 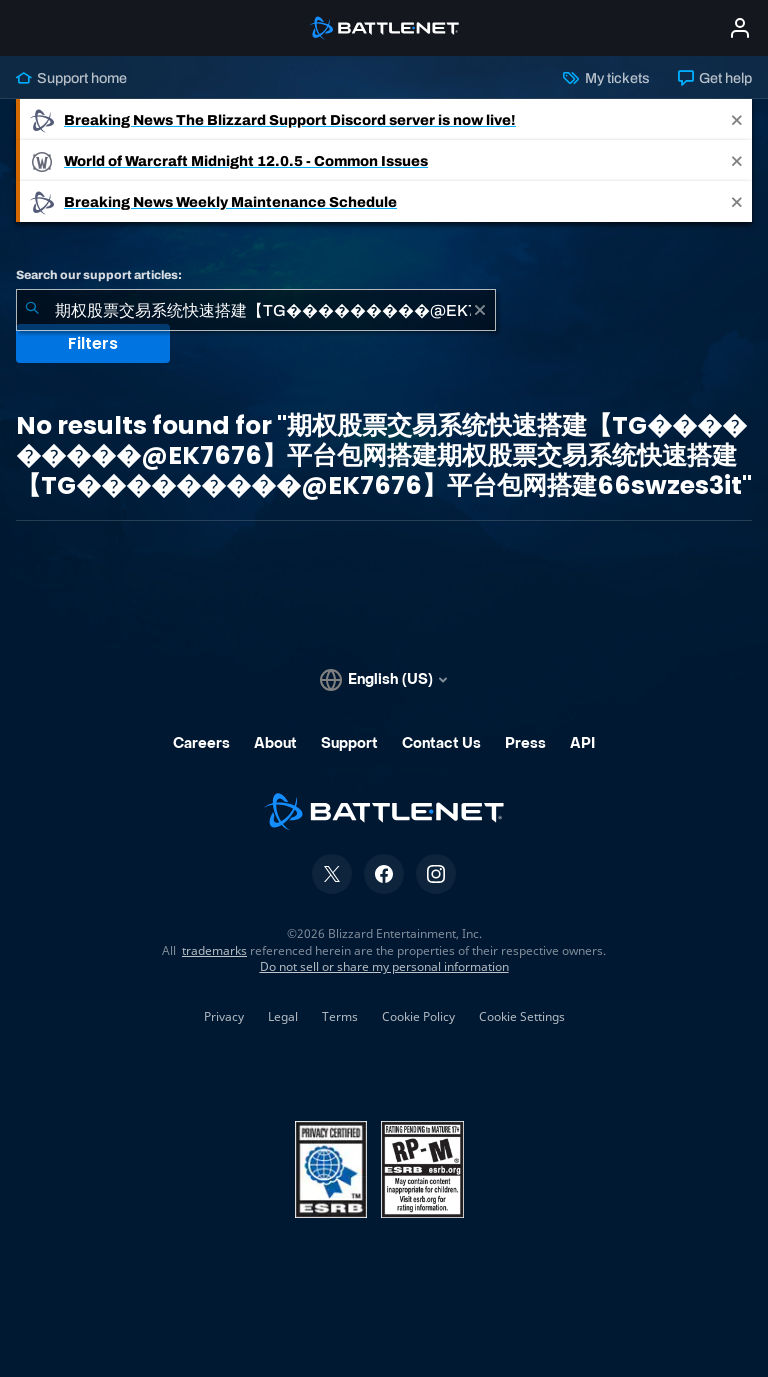 I want to click on Filters, so click(x=93, y=343).